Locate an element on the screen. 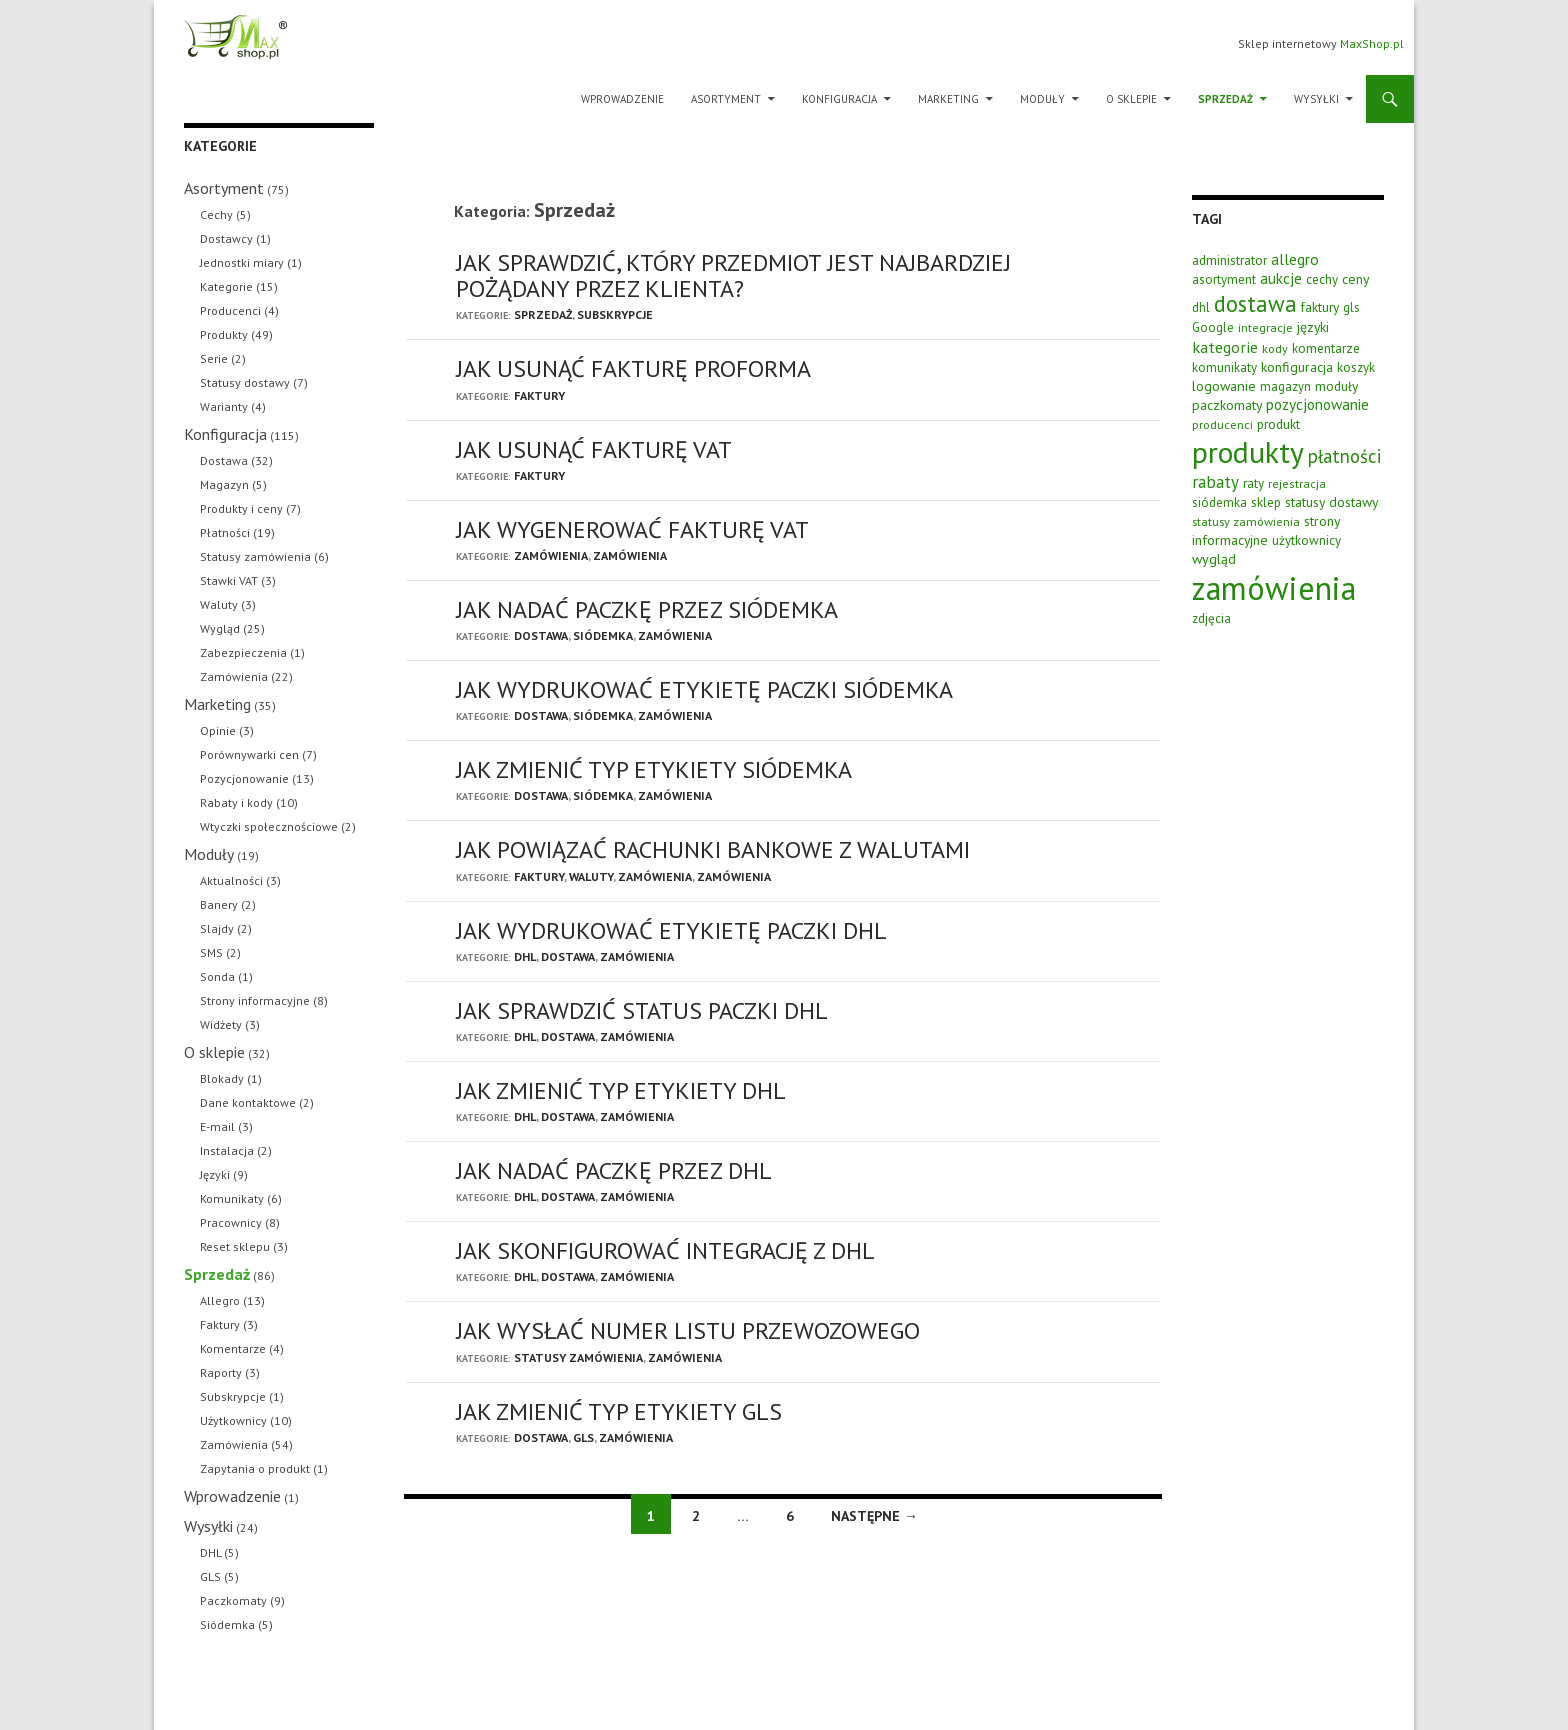  Wprowadzenie is located at coordinates (622, 99).